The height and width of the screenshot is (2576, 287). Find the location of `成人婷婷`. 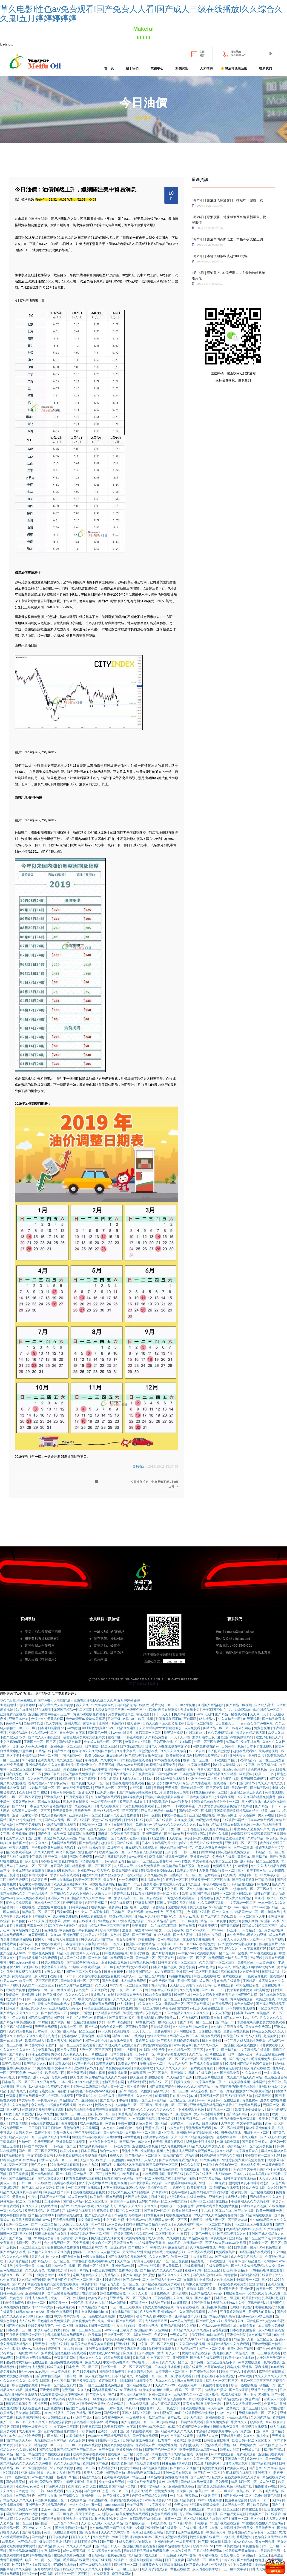

成人婷婷 is located at coordinates (134, 1723).